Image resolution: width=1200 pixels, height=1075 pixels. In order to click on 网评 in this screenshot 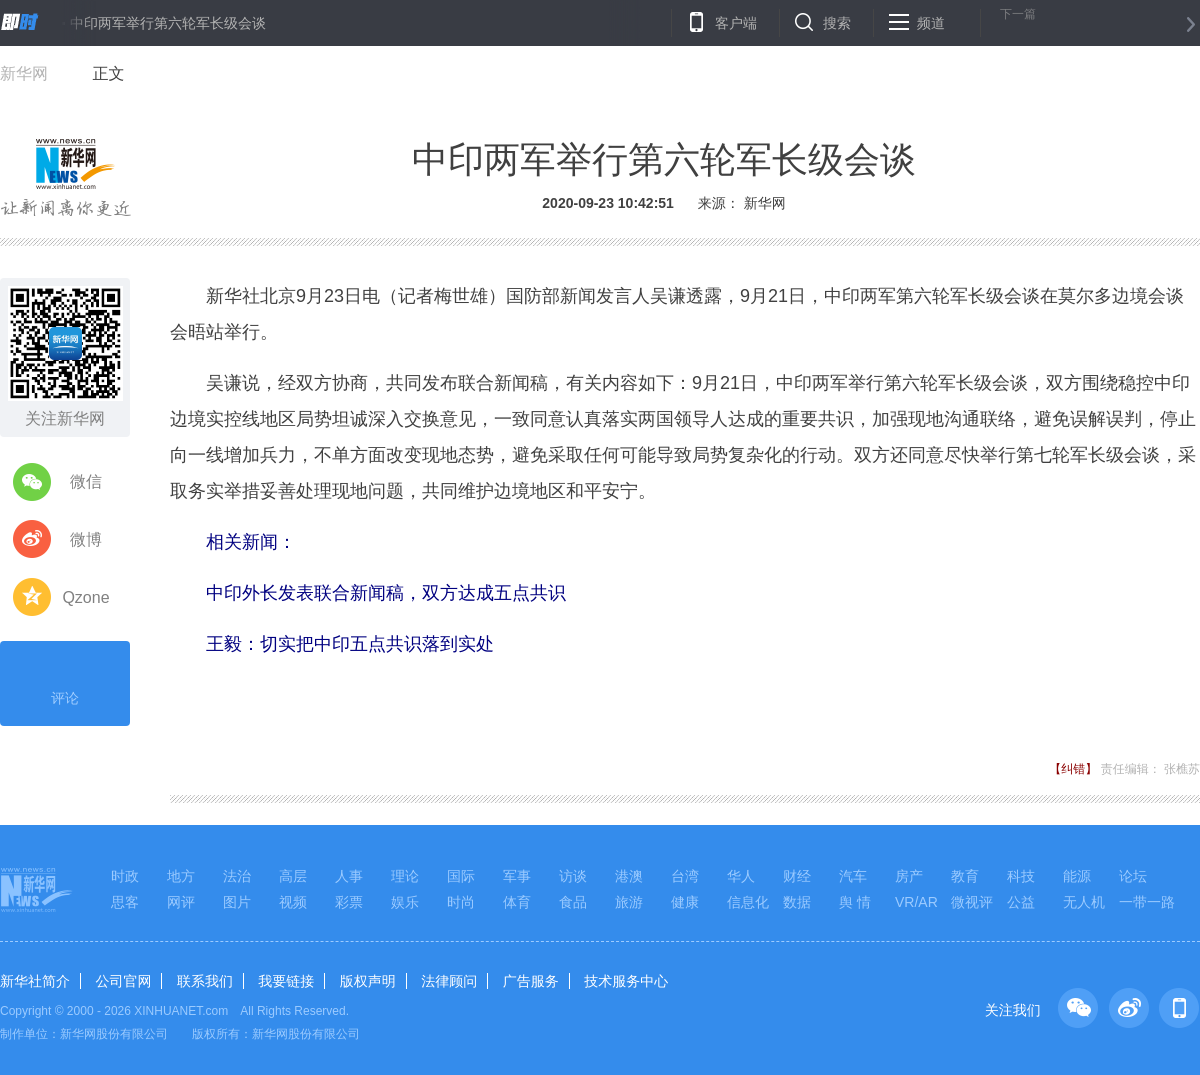, I will do `click(181, 902)`.